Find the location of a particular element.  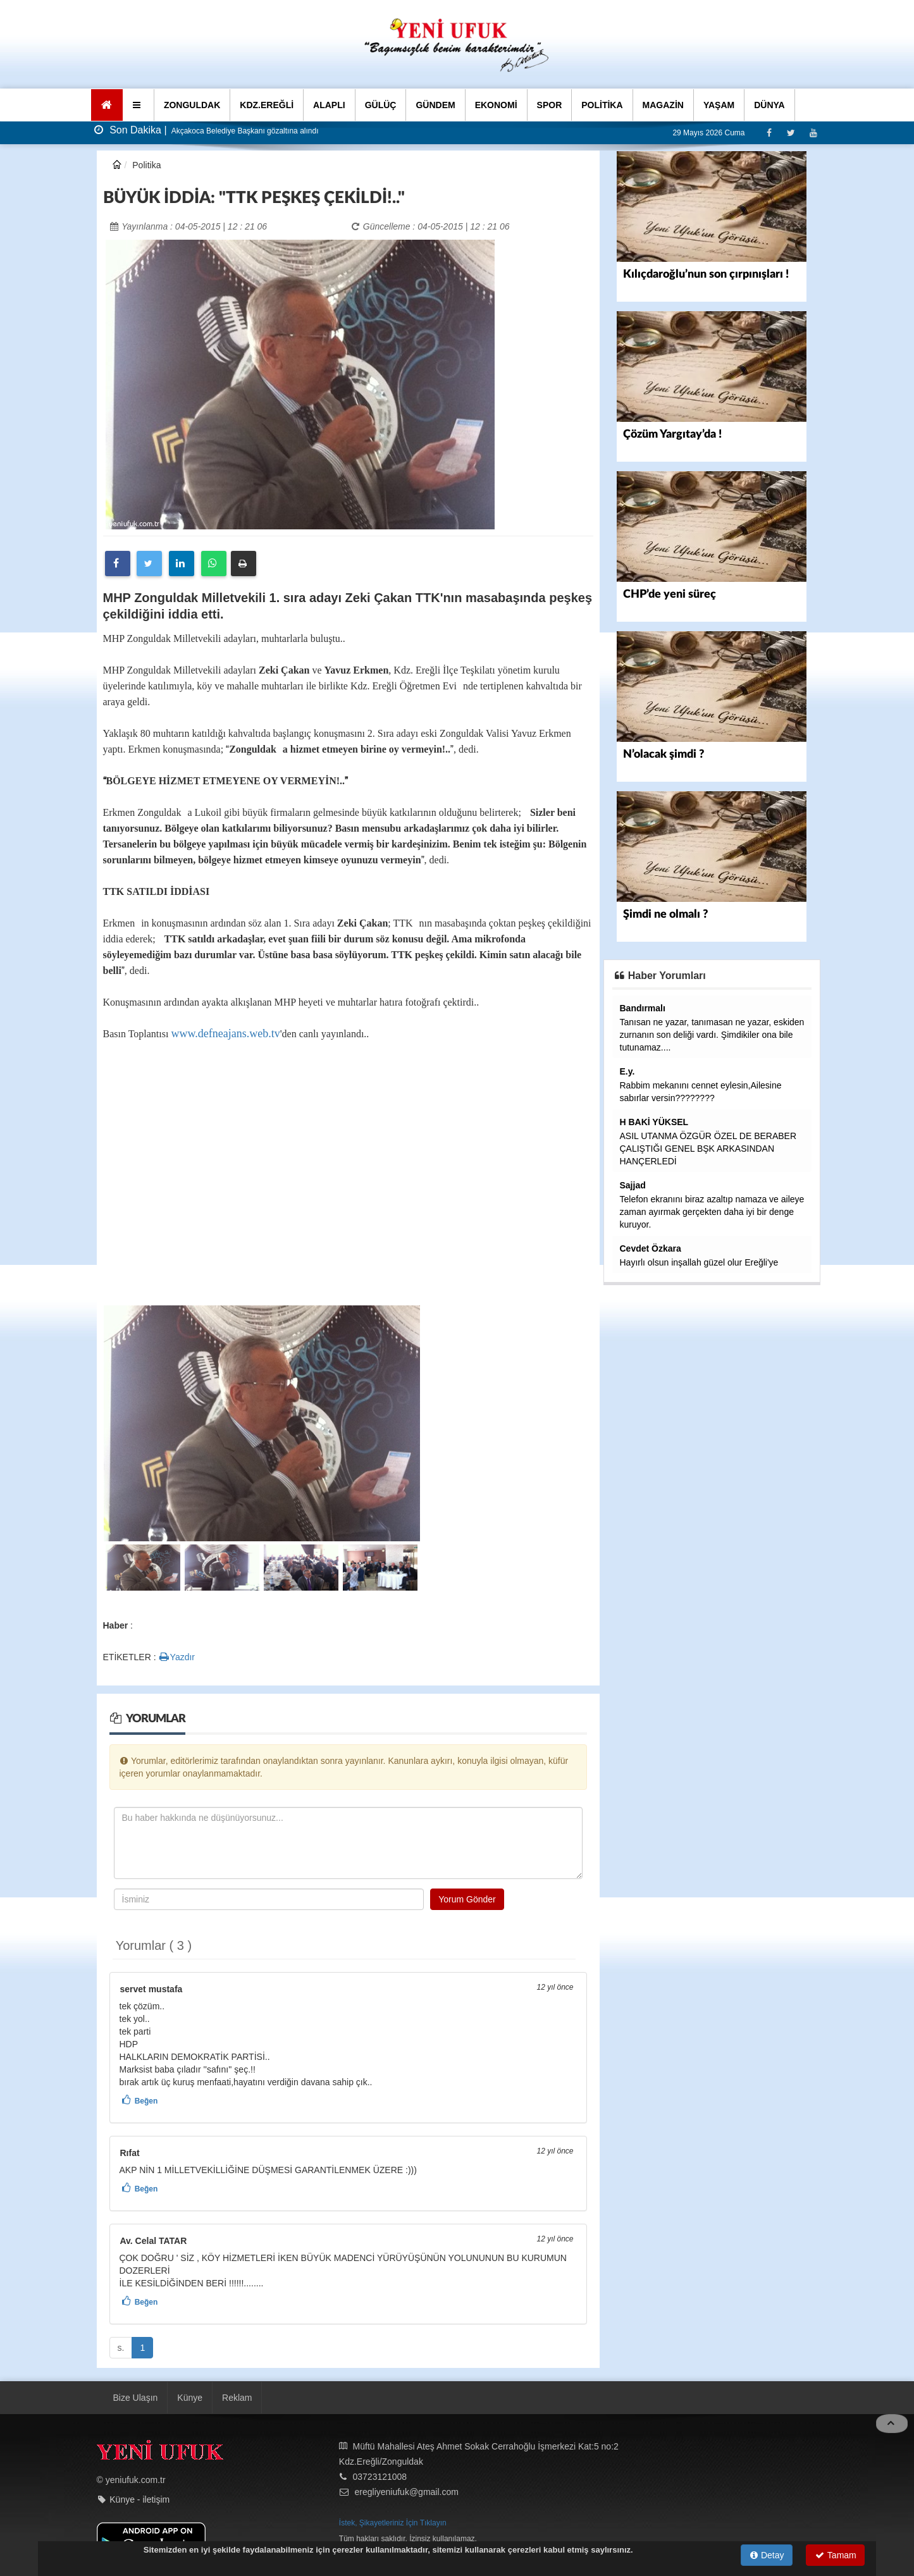

Künye - iletişim is located at coordinates (139, 2499).